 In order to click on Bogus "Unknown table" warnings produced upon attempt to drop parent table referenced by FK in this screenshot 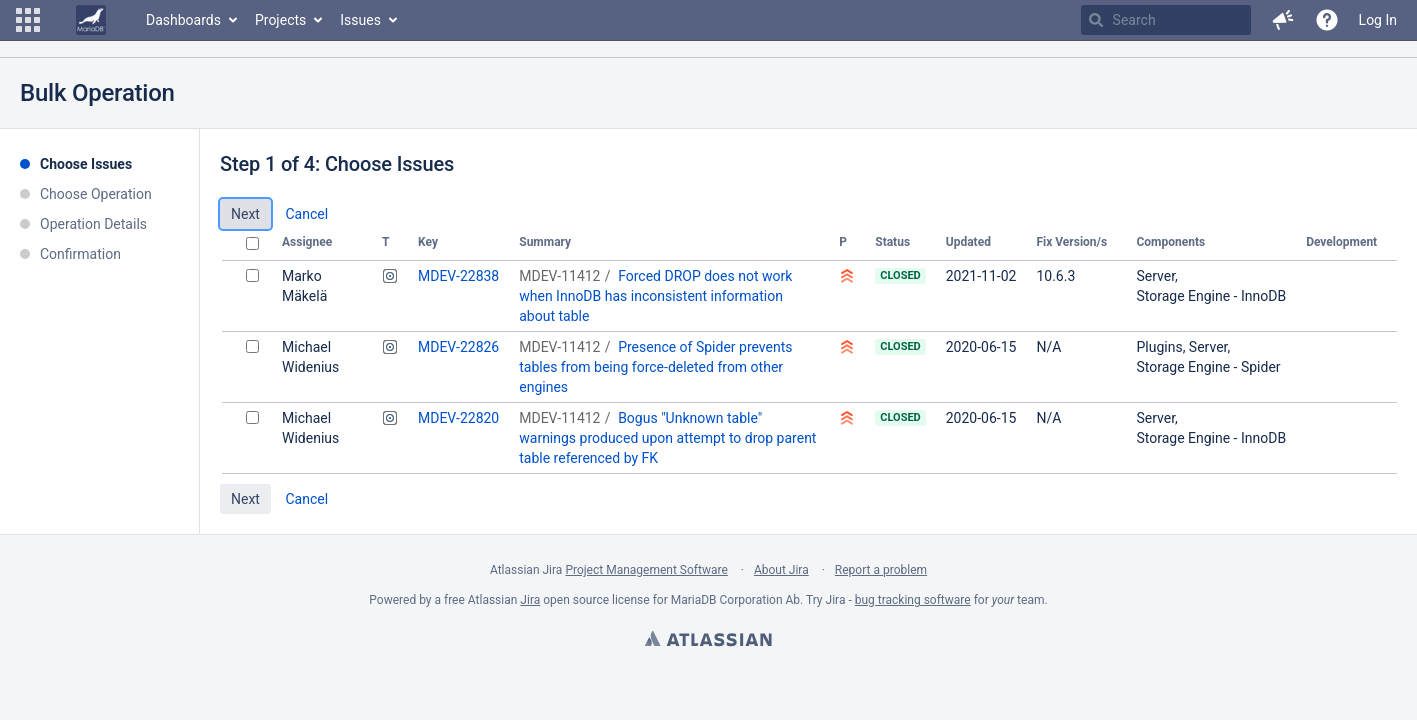, I will do `click(667, 438)`.